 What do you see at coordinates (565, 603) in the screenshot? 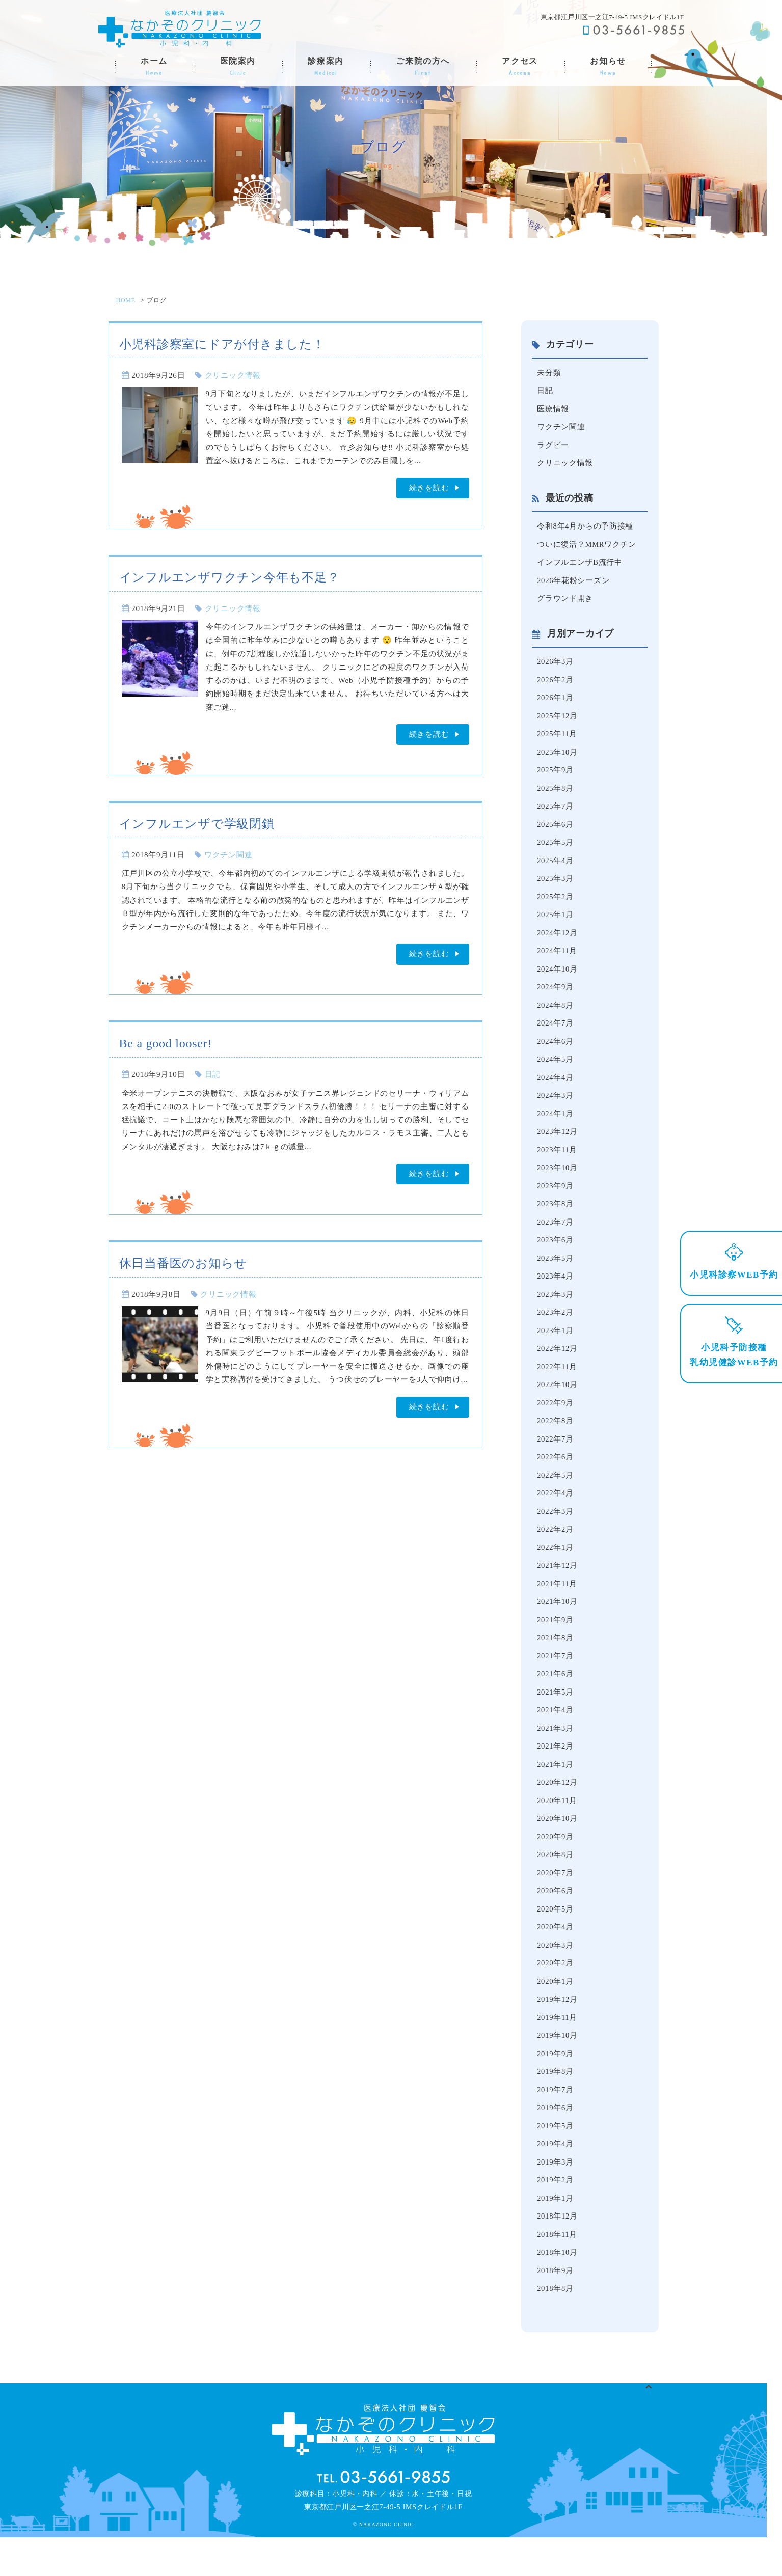
I see `グラウンド開き` at bounding box center [565, 603].